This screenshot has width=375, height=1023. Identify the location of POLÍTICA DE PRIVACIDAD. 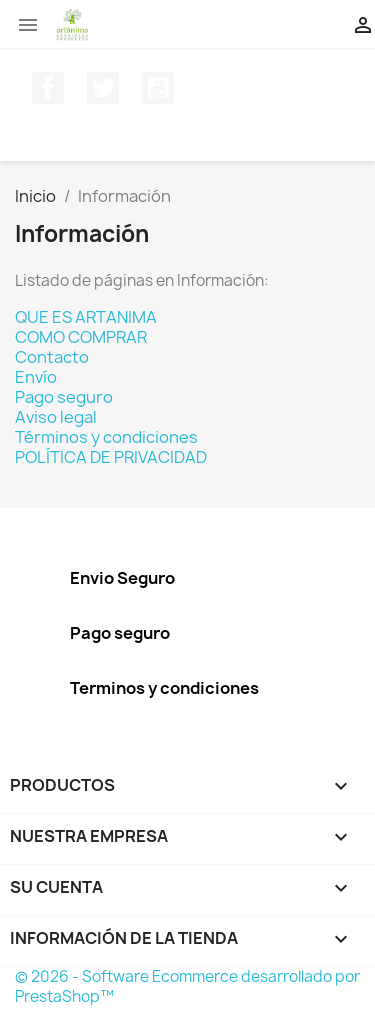
(111, 457).